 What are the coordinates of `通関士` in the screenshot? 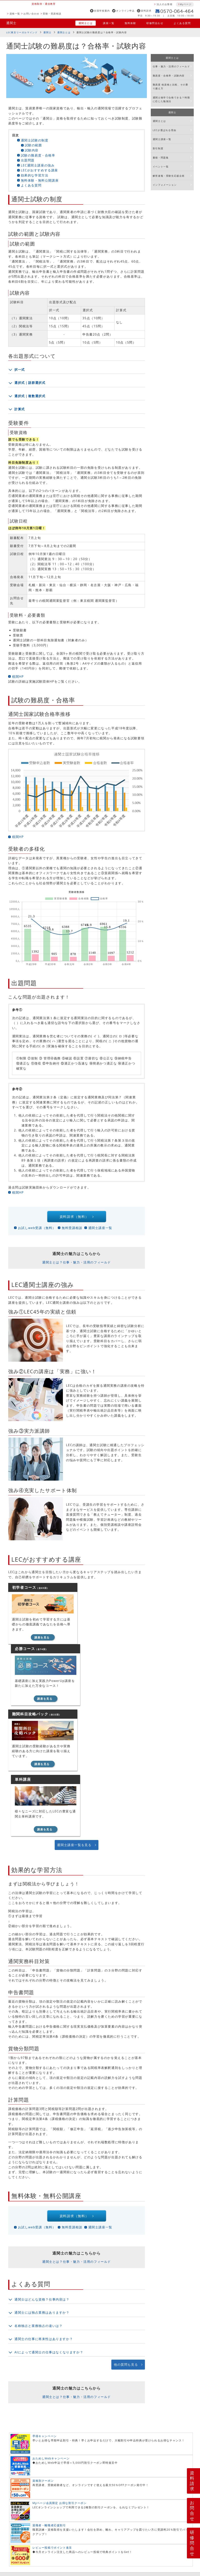 It's located at (11, 23).